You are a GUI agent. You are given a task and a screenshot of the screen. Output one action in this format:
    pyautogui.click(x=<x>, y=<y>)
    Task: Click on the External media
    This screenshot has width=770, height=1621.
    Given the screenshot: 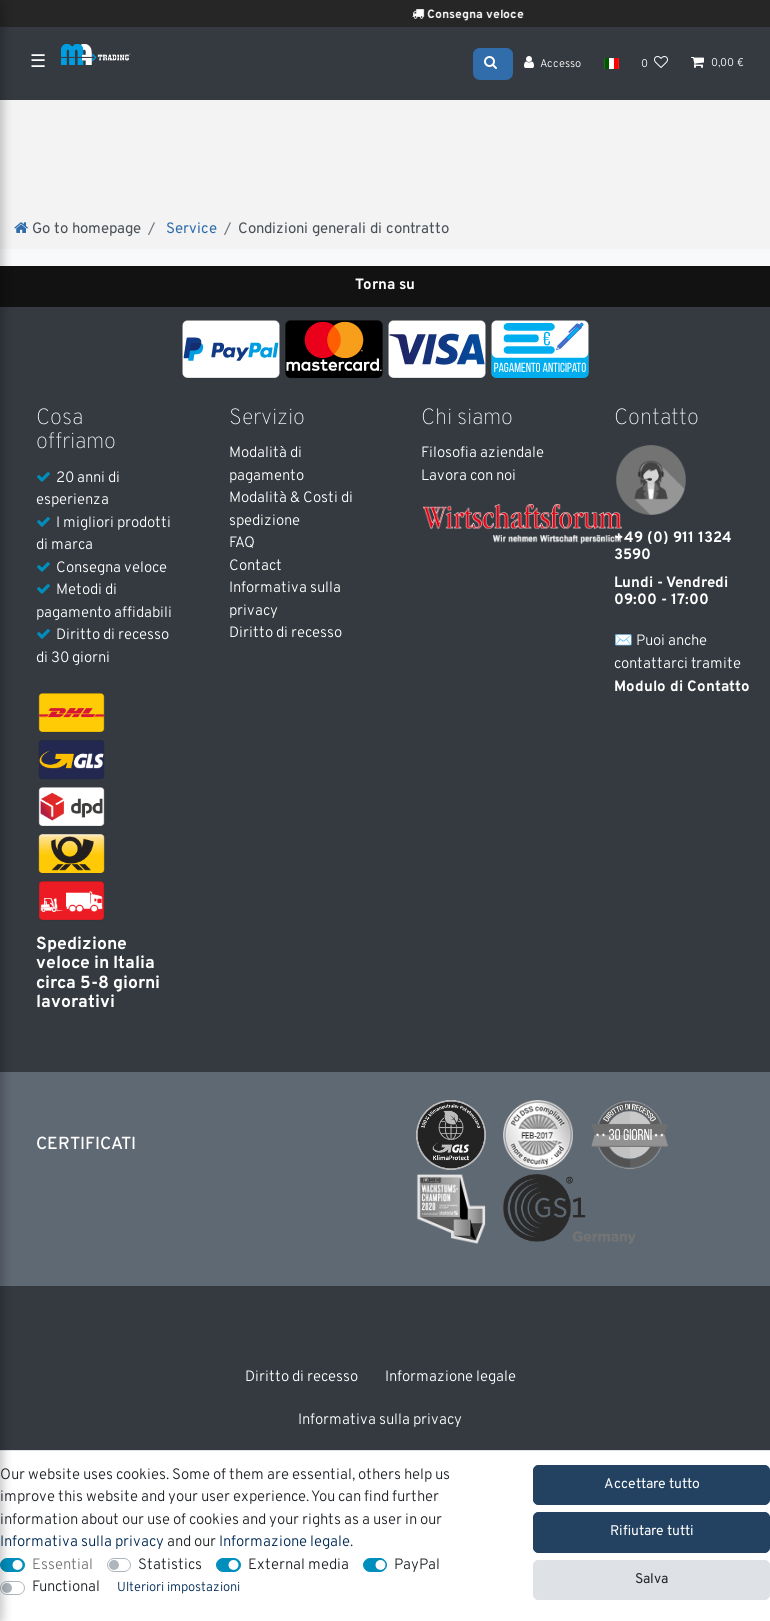 What is the action you would take?
    pyautogui.click(x=298, y=1565)
    